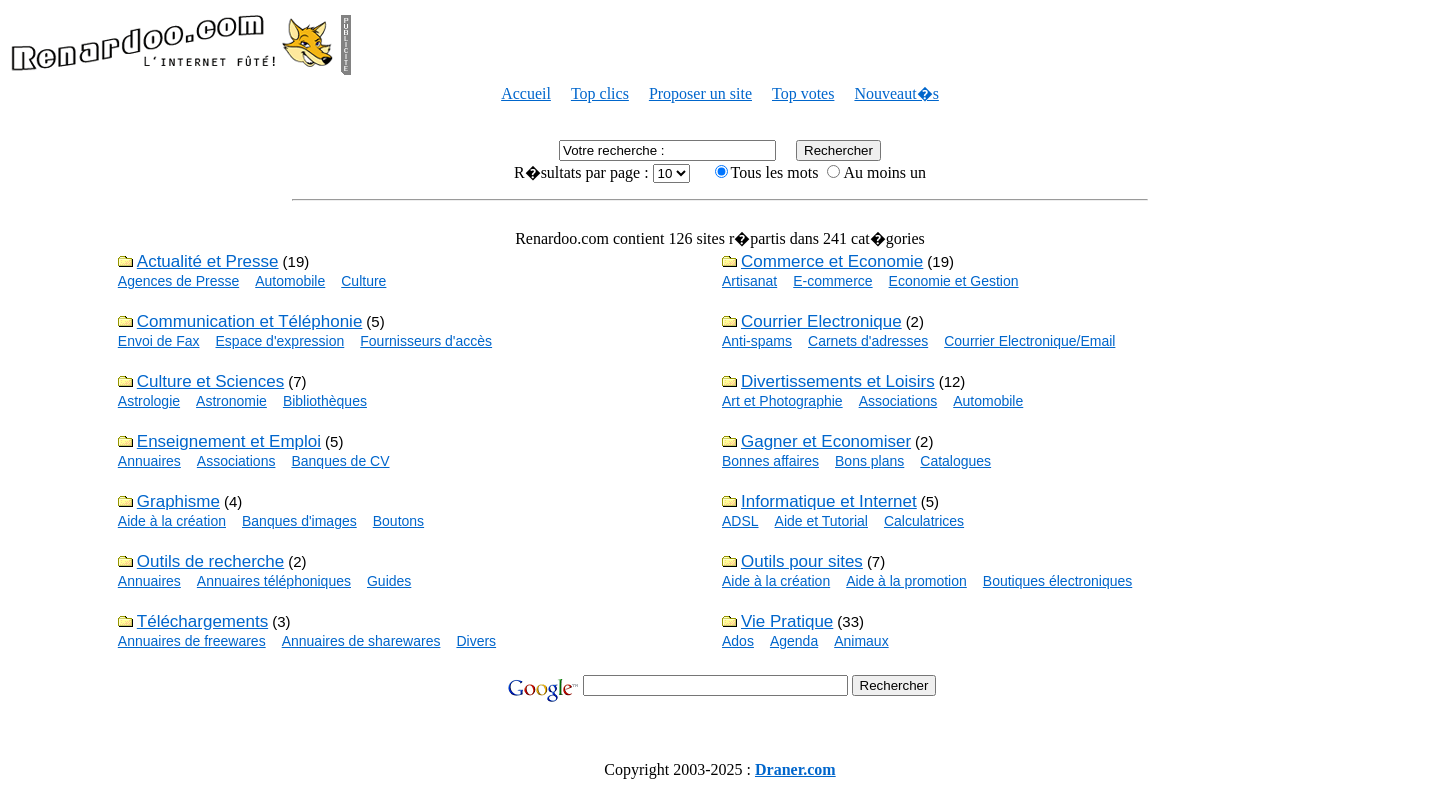 This screenshot has width=1440, height=787. I want to click on Ados, so click(738, 641).